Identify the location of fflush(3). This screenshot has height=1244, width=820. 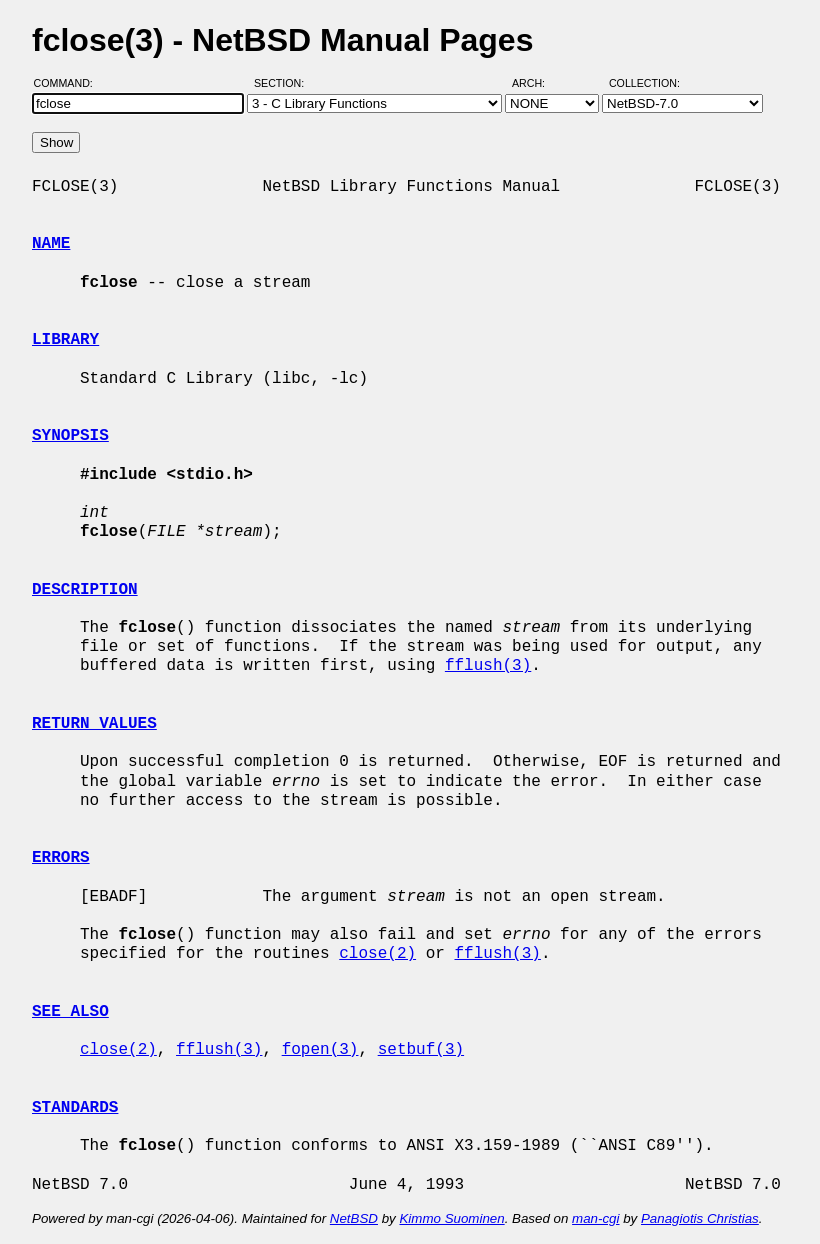
(488, 666).